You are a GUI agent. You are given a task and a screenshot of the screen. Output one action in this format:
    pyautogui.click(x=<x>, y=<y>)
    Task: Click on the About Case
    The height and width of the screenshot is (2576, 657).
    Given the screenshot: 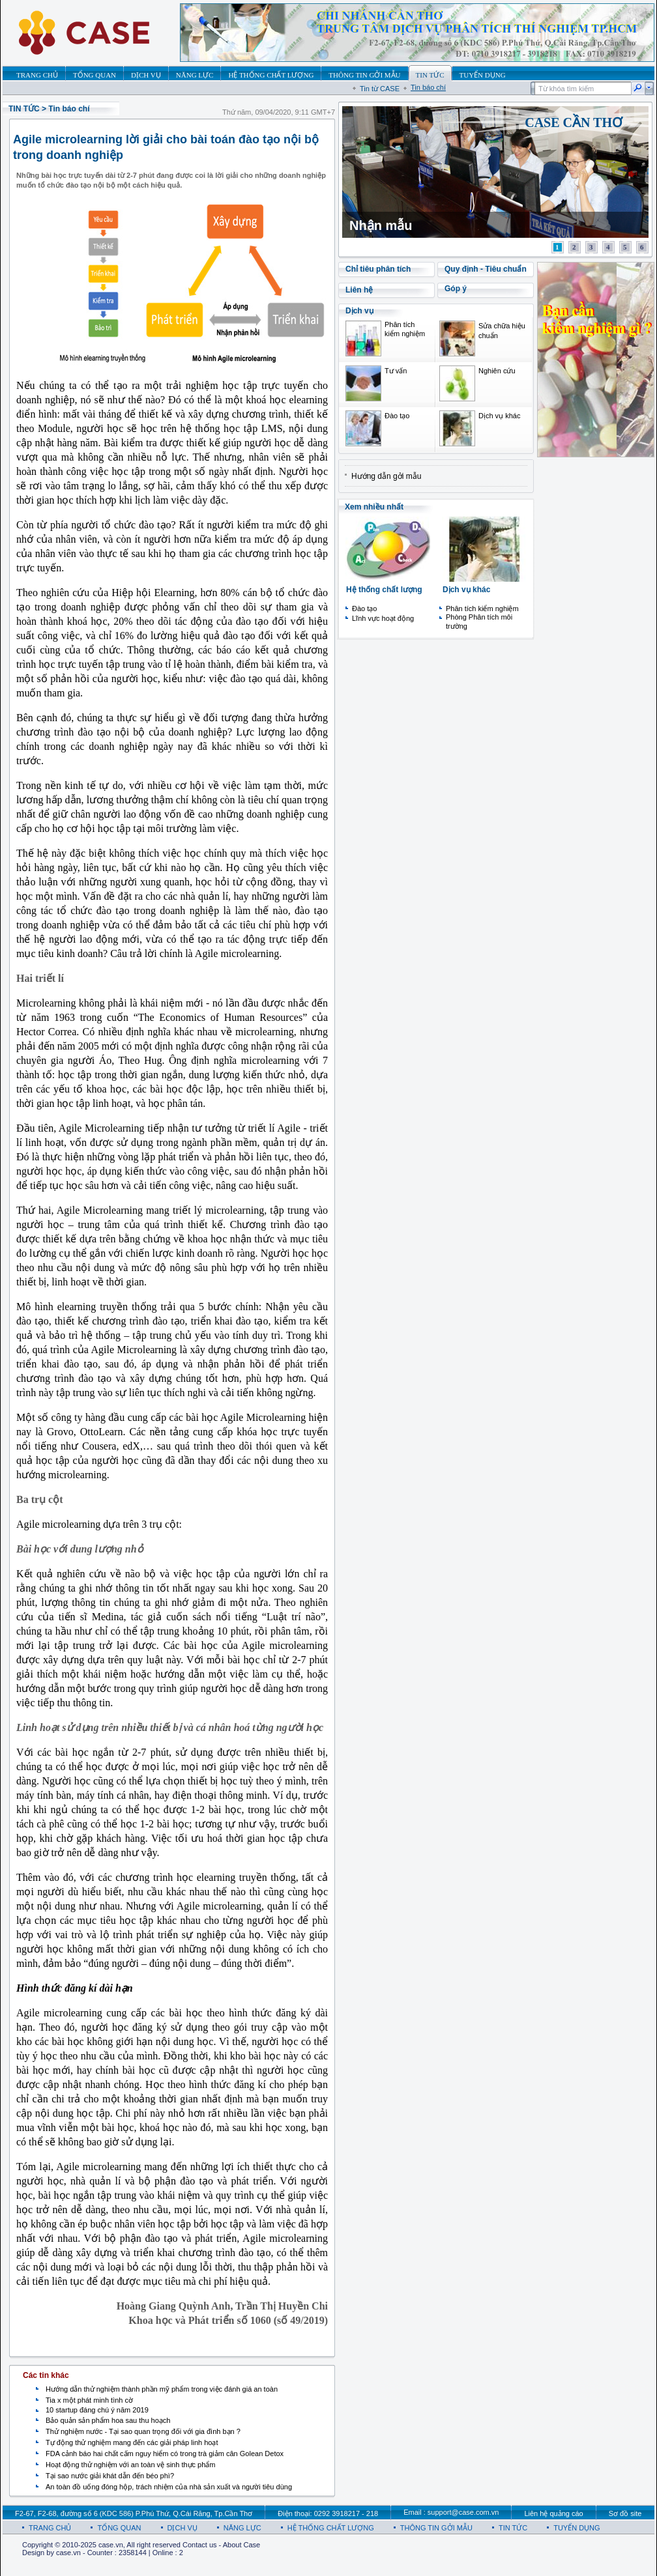 What is the action you would take?
    pyautogui.click(x=241, y=2545)
    